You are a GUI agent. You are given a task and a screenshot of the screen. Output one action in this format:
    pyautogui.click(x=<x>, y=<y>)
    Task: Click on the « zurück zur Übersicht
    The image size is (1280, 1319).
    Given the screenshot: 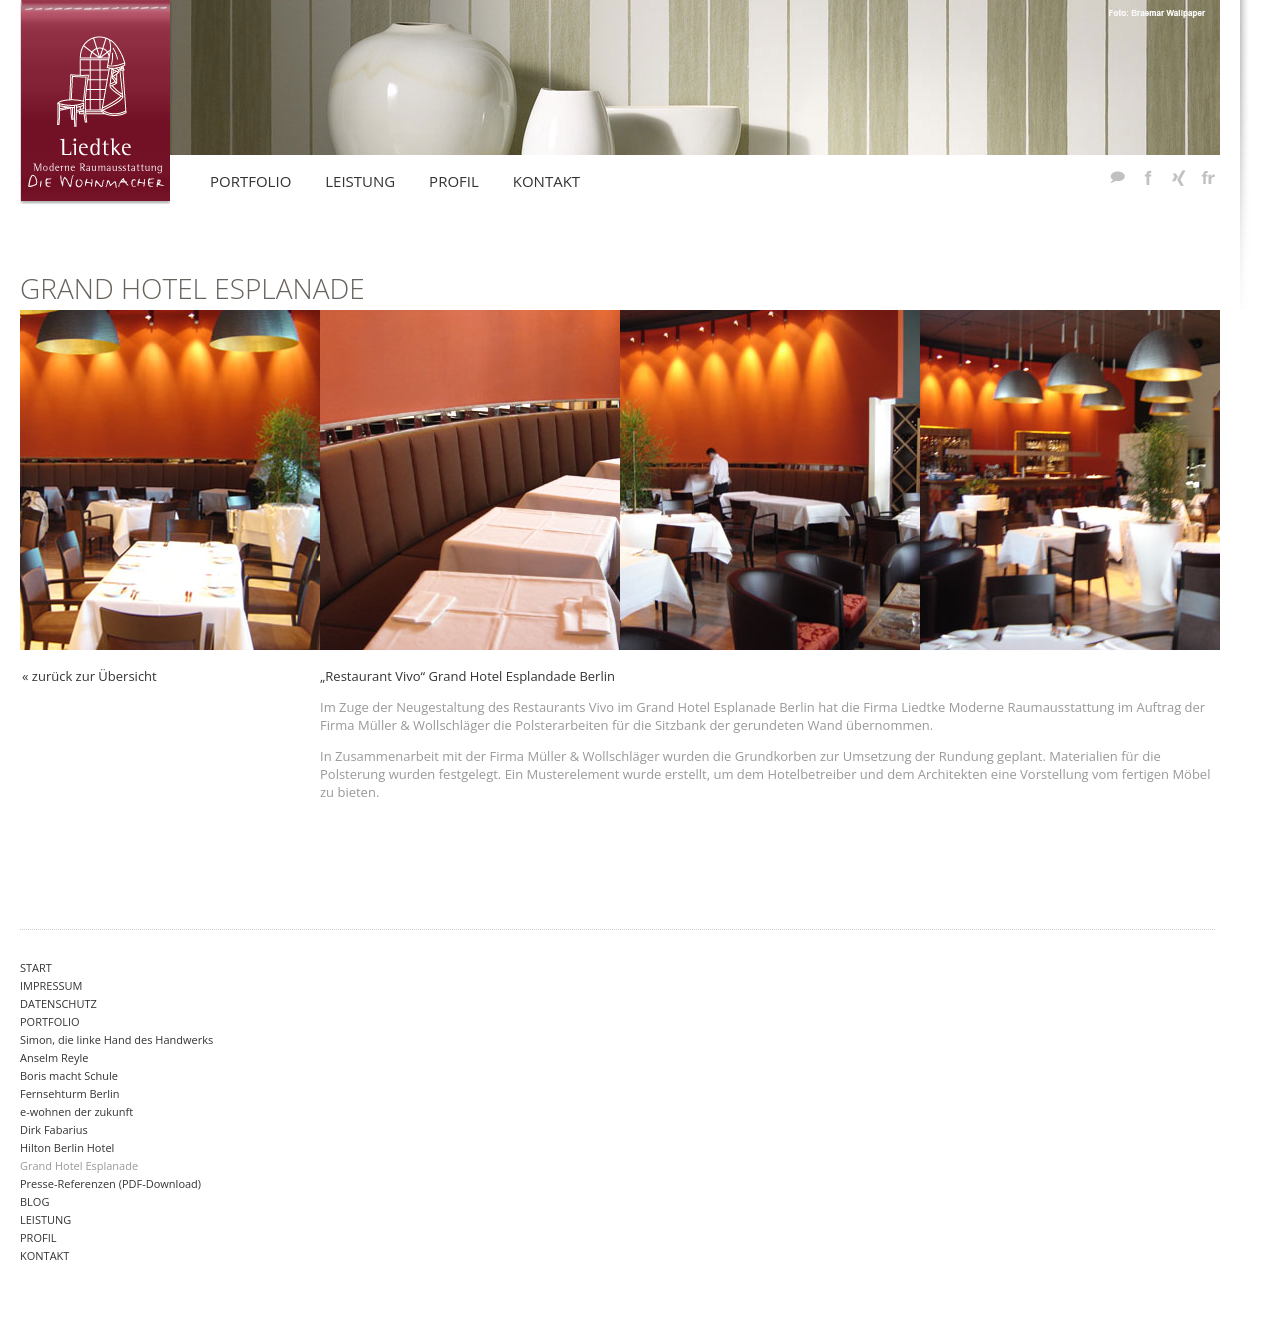 What is the action you would take?
    pyautogui.click(x=89, y=676)
    